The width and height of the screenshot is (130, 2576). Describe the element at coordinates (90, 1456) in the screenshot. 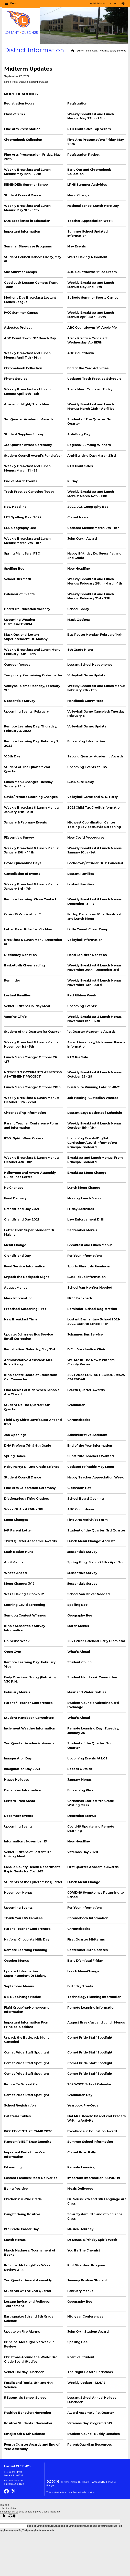

I see `Substitute Teachers Wanted` at that location.